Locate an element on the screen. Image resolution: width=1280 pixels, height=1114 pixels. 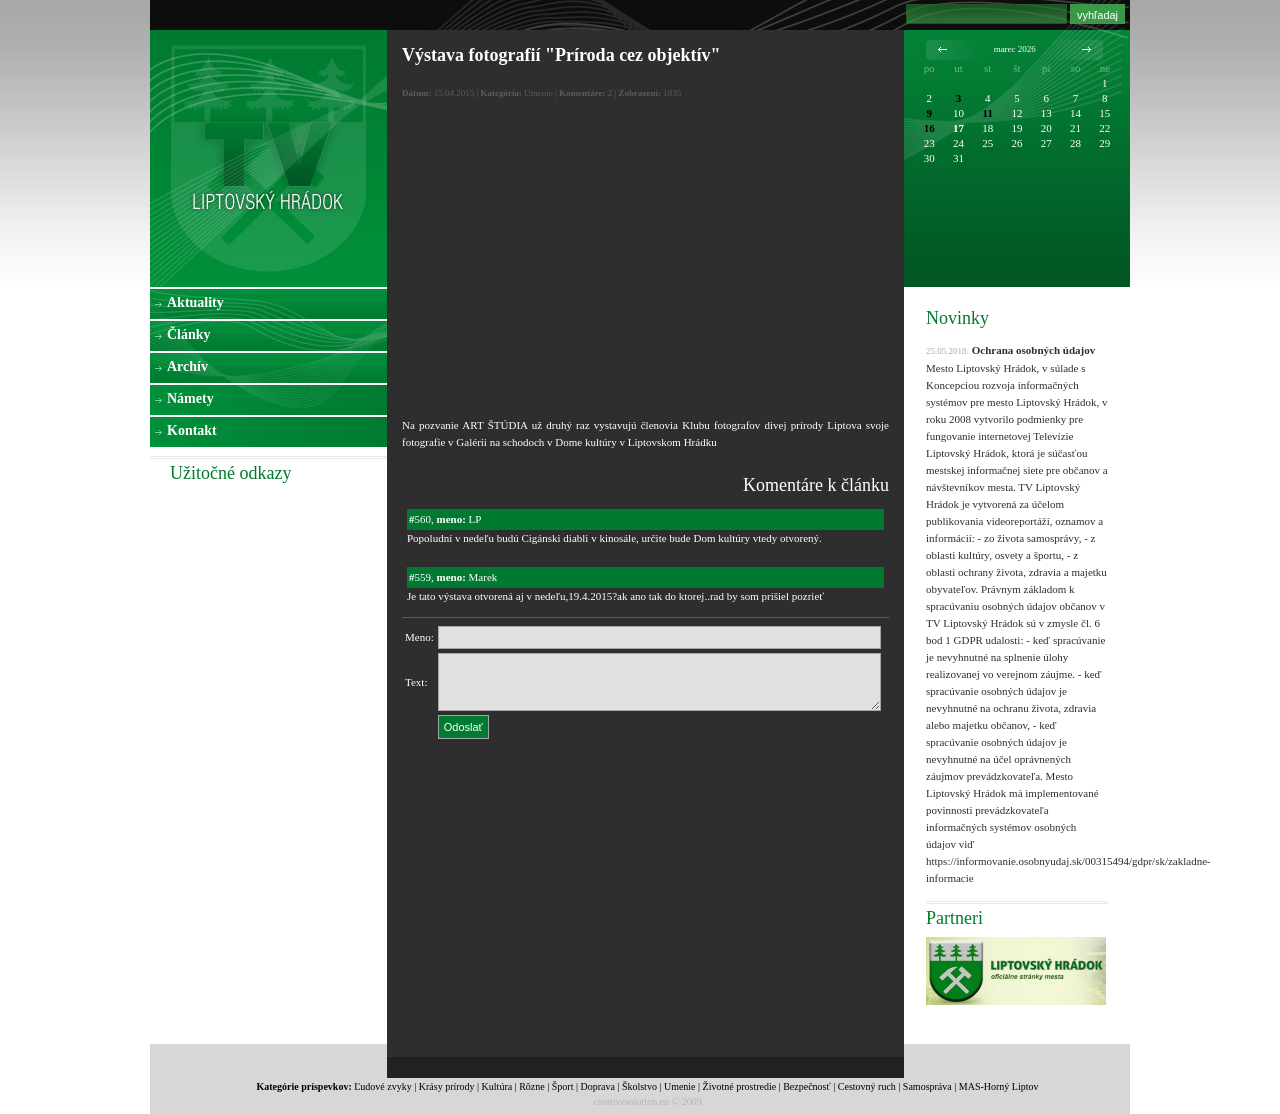
Ľudové zvyky is located at coordinates (383, 1086).